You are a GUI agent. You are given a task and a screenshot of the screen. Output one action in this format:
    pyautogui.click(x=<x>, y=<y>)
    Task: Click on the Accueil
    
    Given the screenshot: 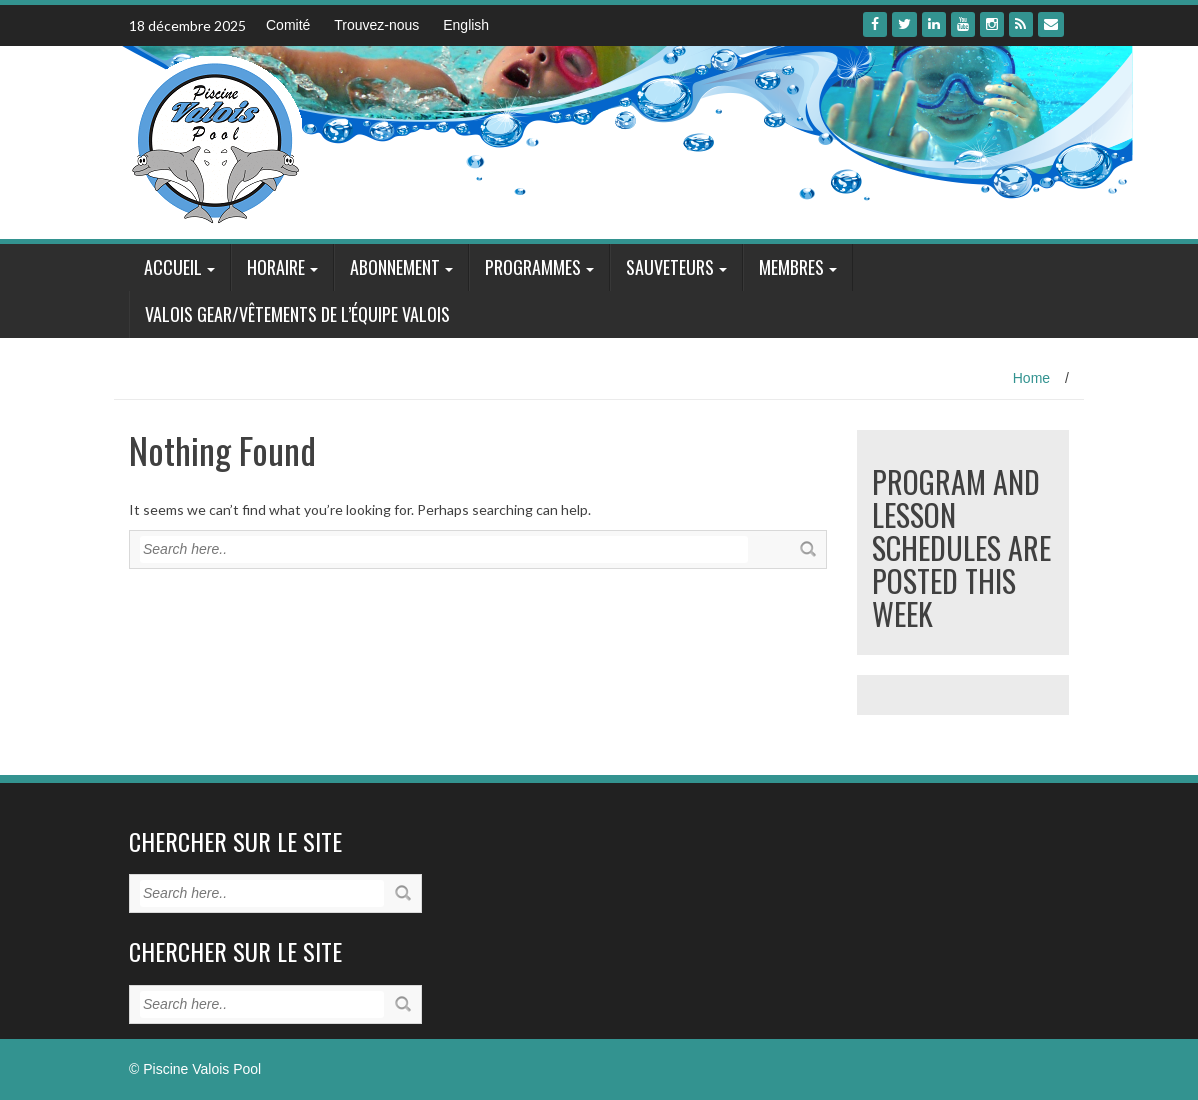 What is the action you would take?
    pyautogui.click(x=173, y=267)
    